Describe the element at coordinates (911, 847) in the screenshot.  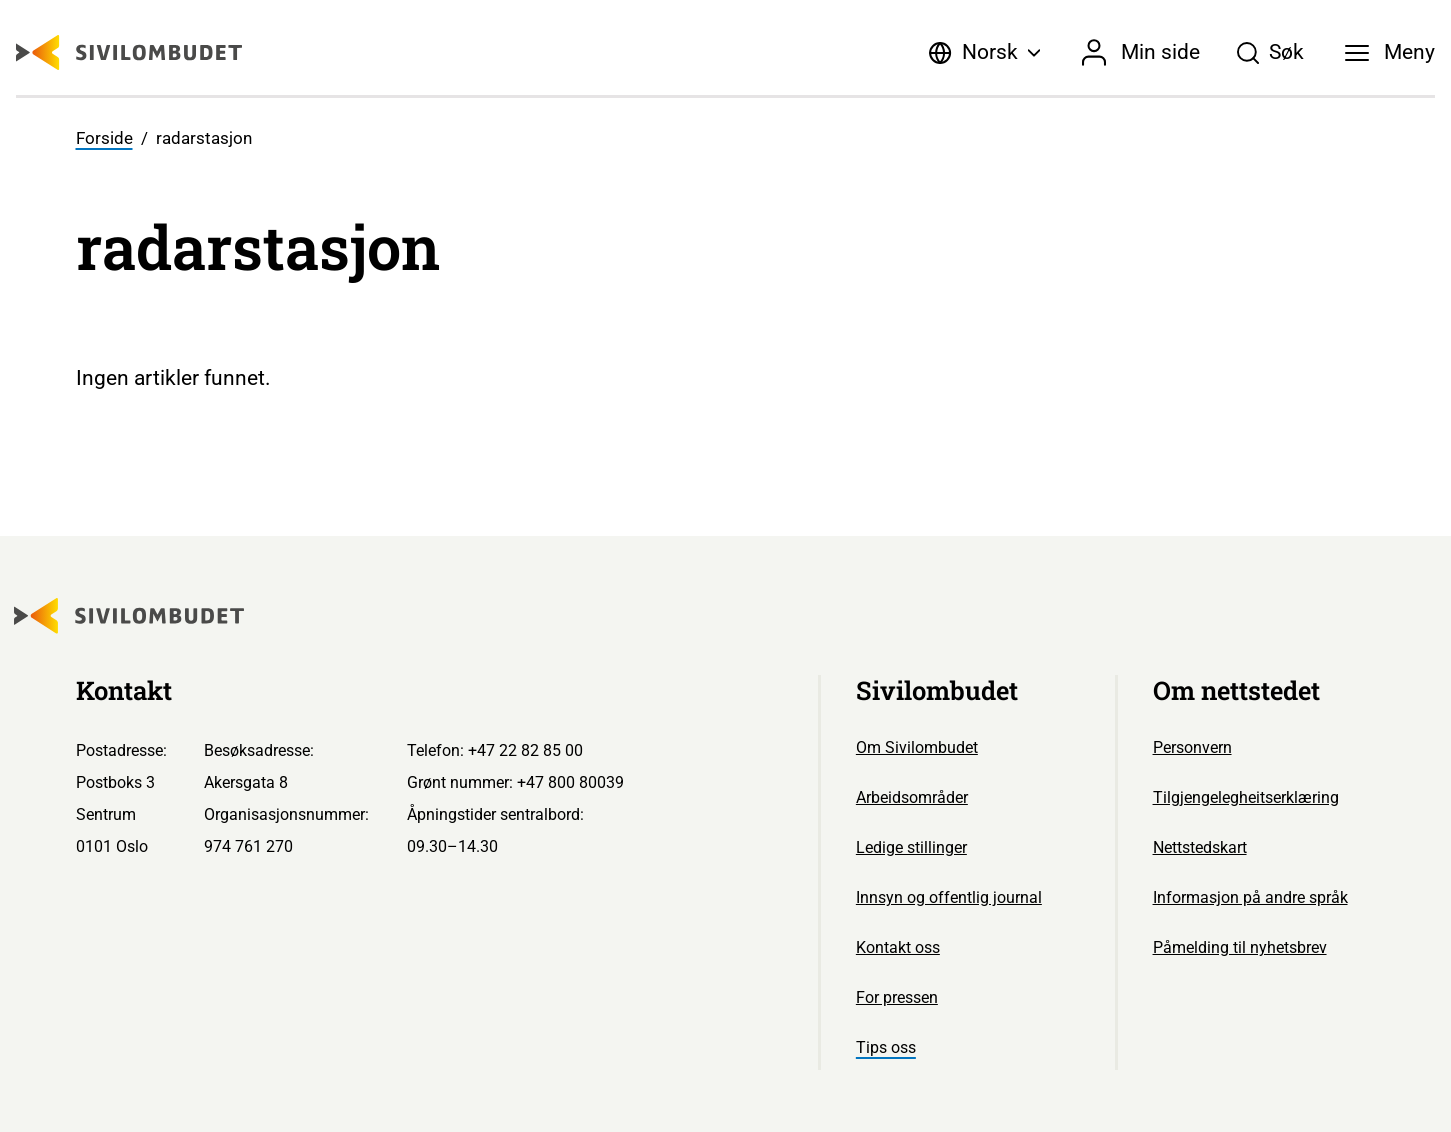
I see `Ledige stillinger` at that location.